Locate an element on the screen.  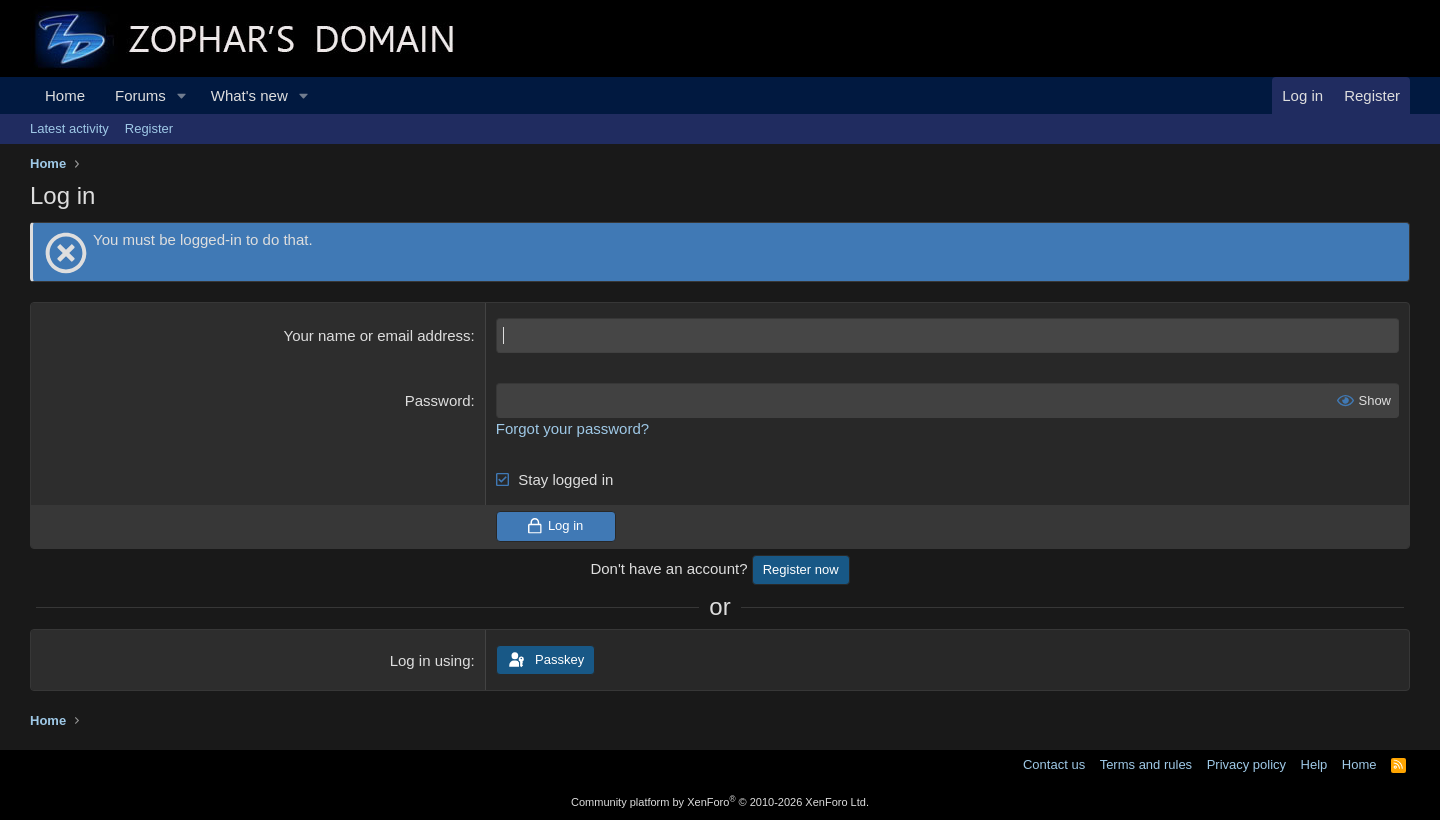
Contact us is located at coordinates (1054, 764).